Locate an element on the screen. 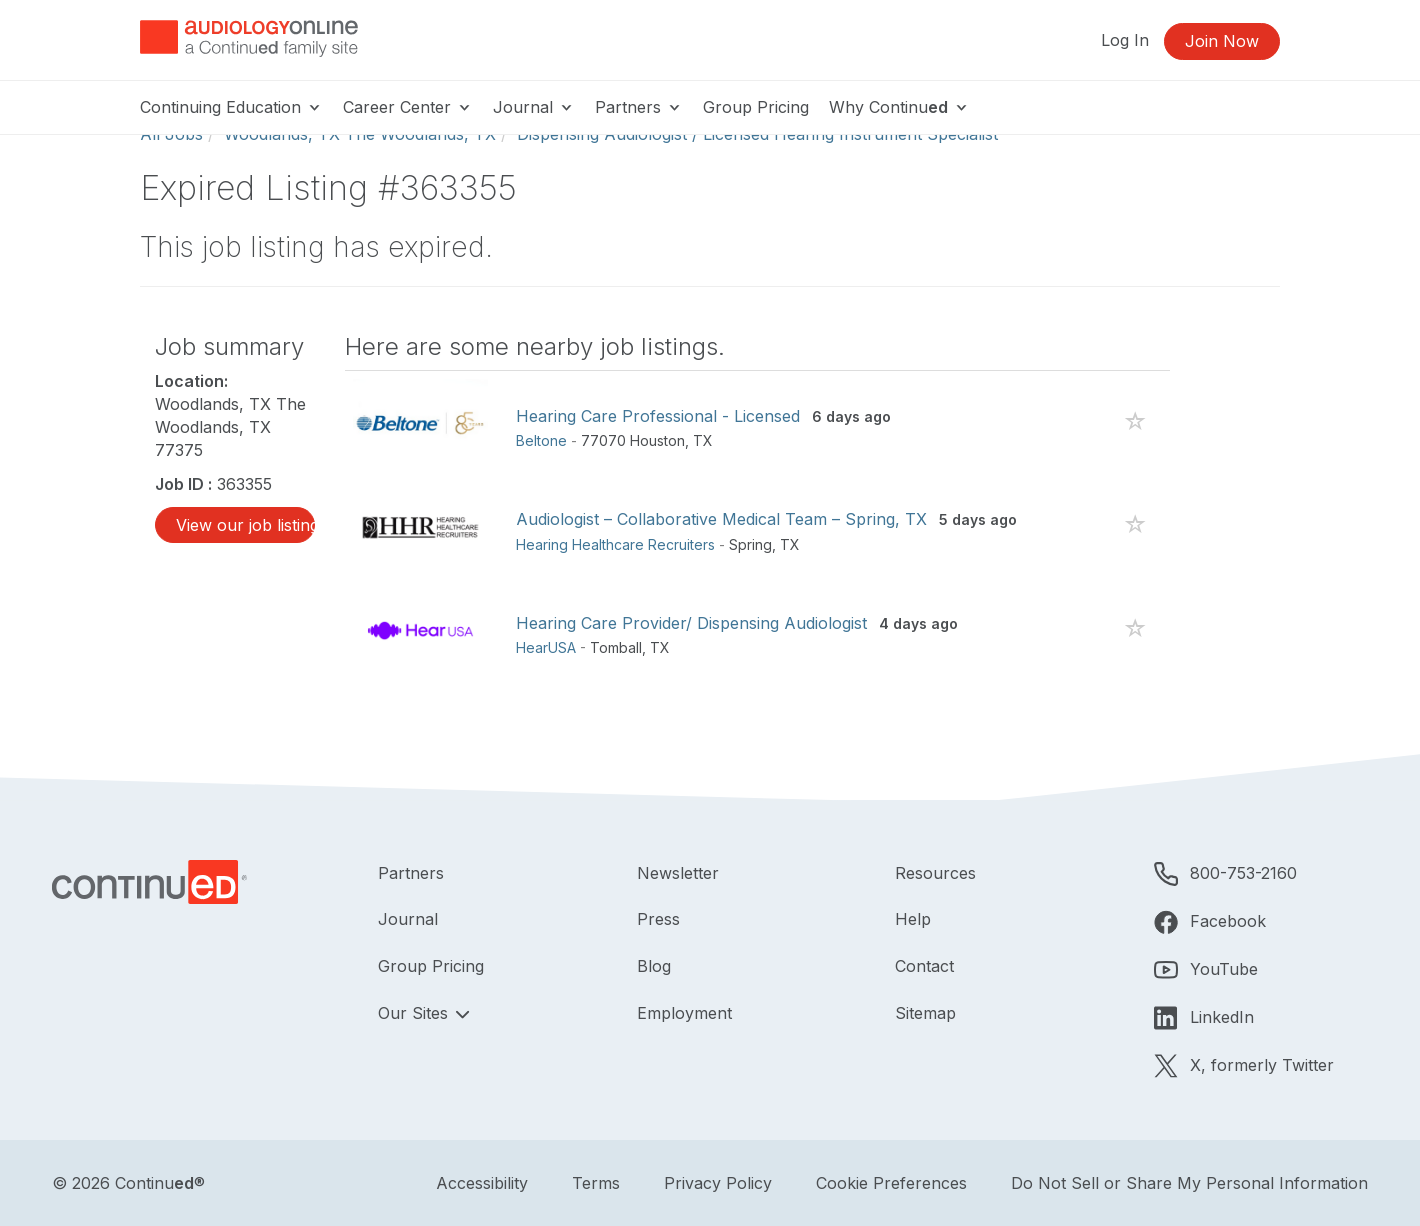  TX is located at coordinates (703, 440).